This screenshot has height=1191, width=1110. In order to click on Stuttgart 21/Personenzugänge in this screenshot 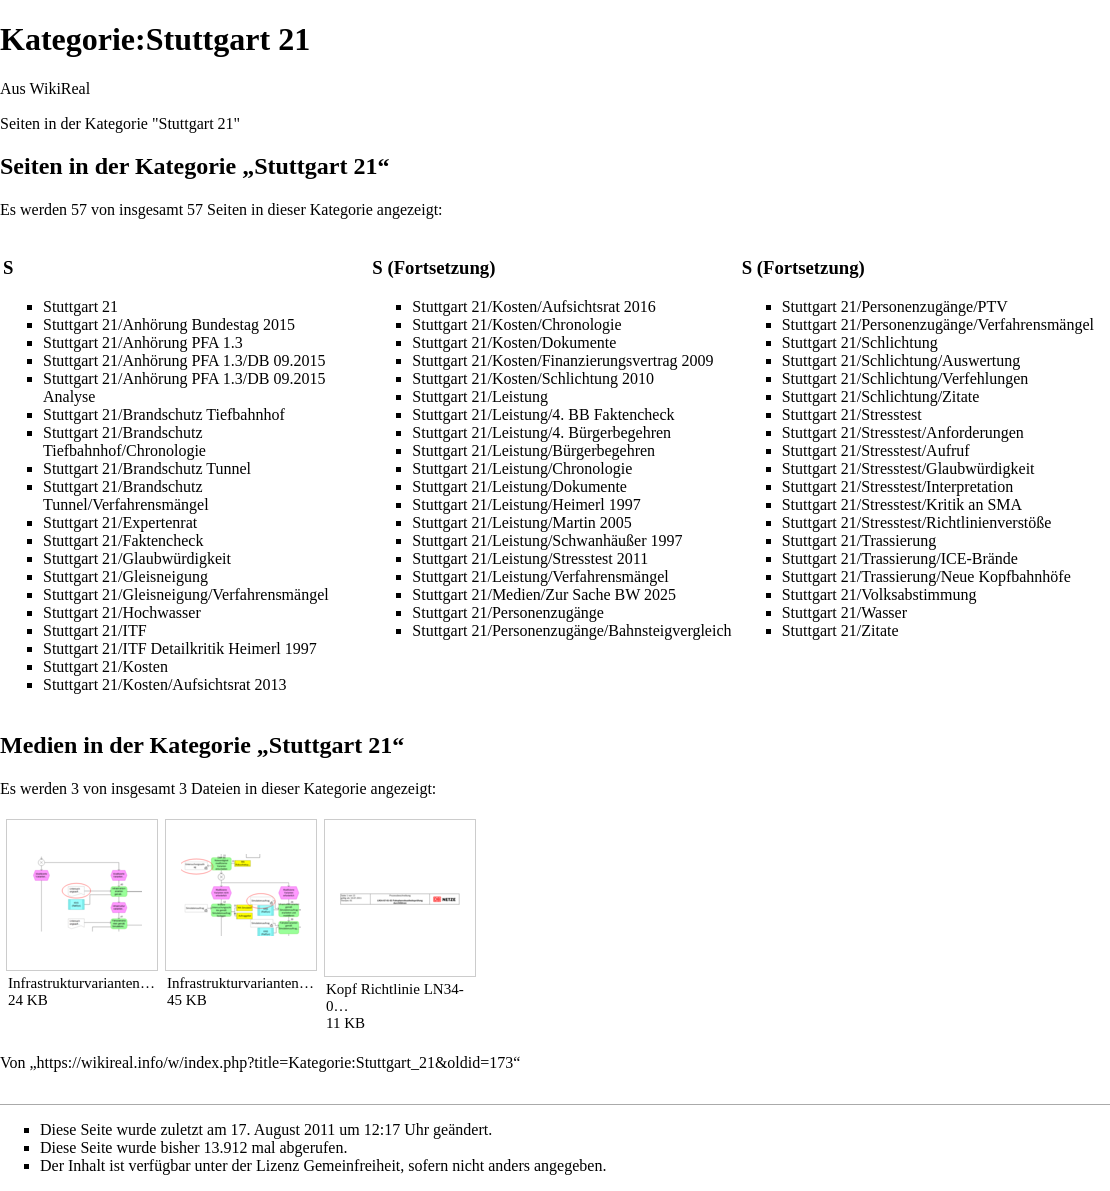, I will do `click(508, 612)`.